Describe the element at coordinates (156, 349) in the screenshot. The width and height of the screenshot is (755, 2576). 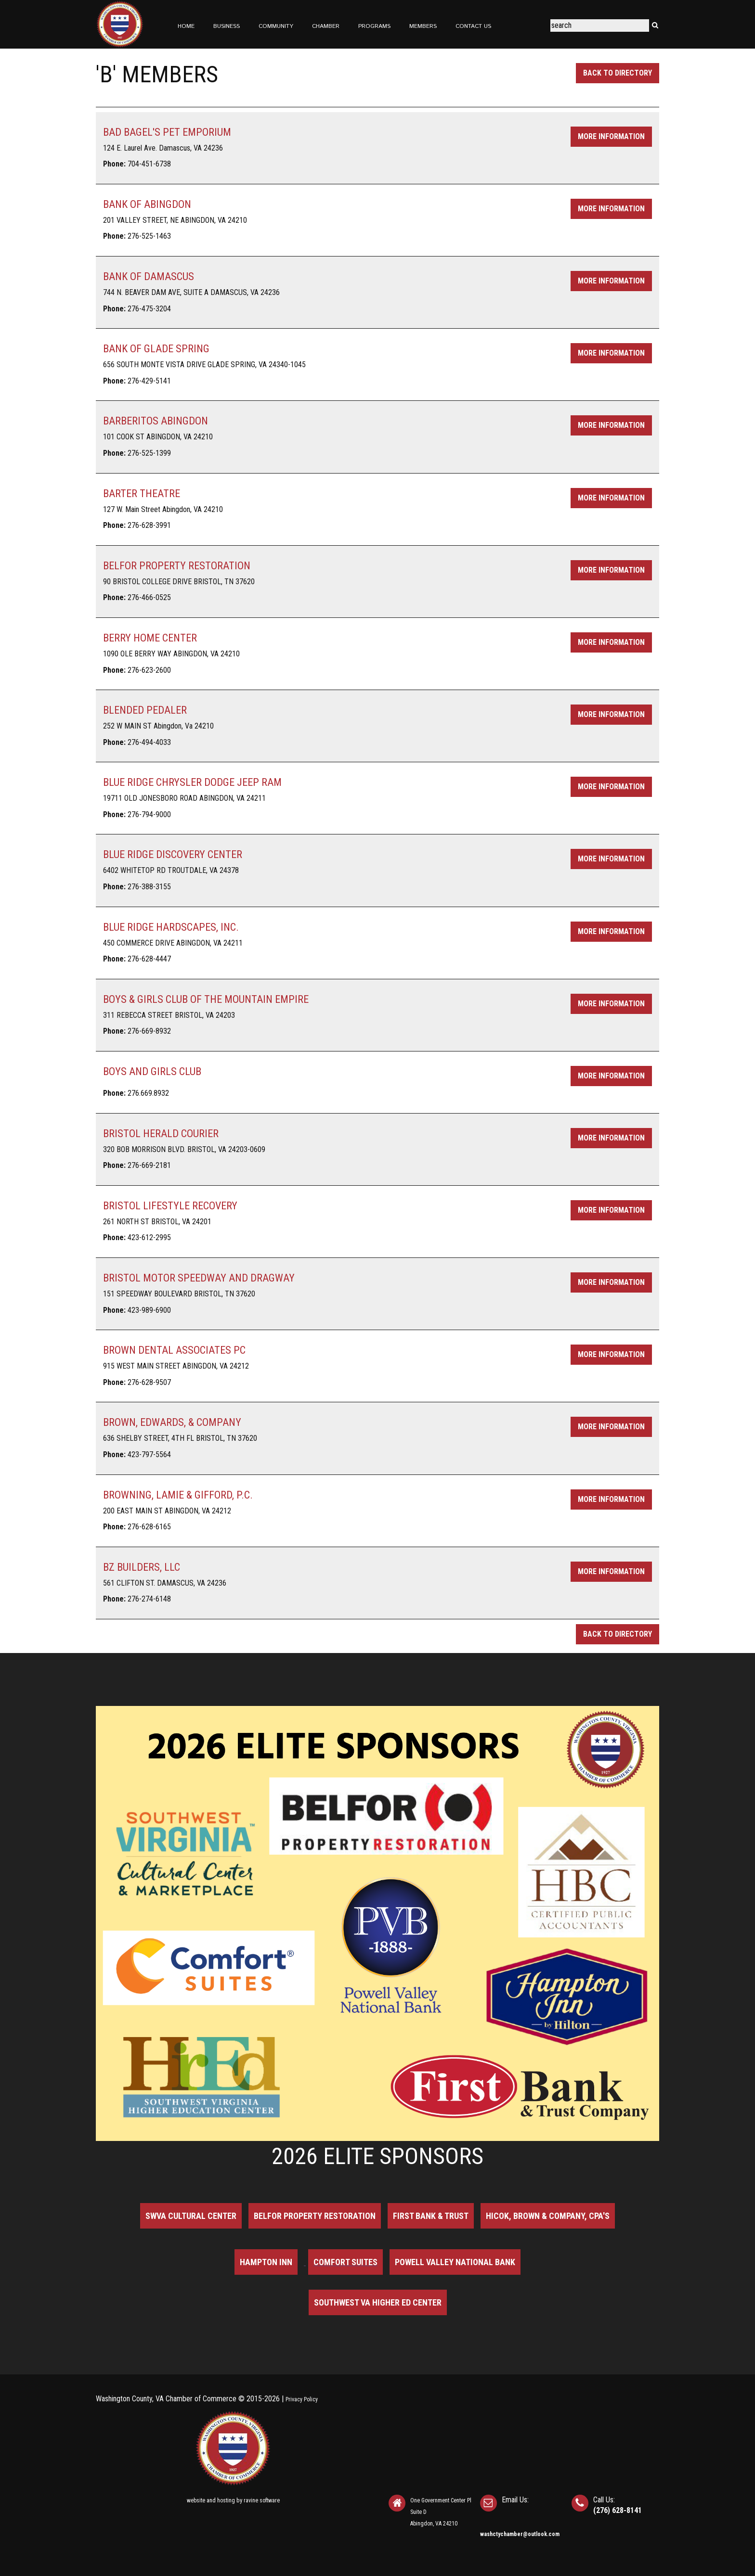
I see `BANK OF GLADE SPRING` at that location.